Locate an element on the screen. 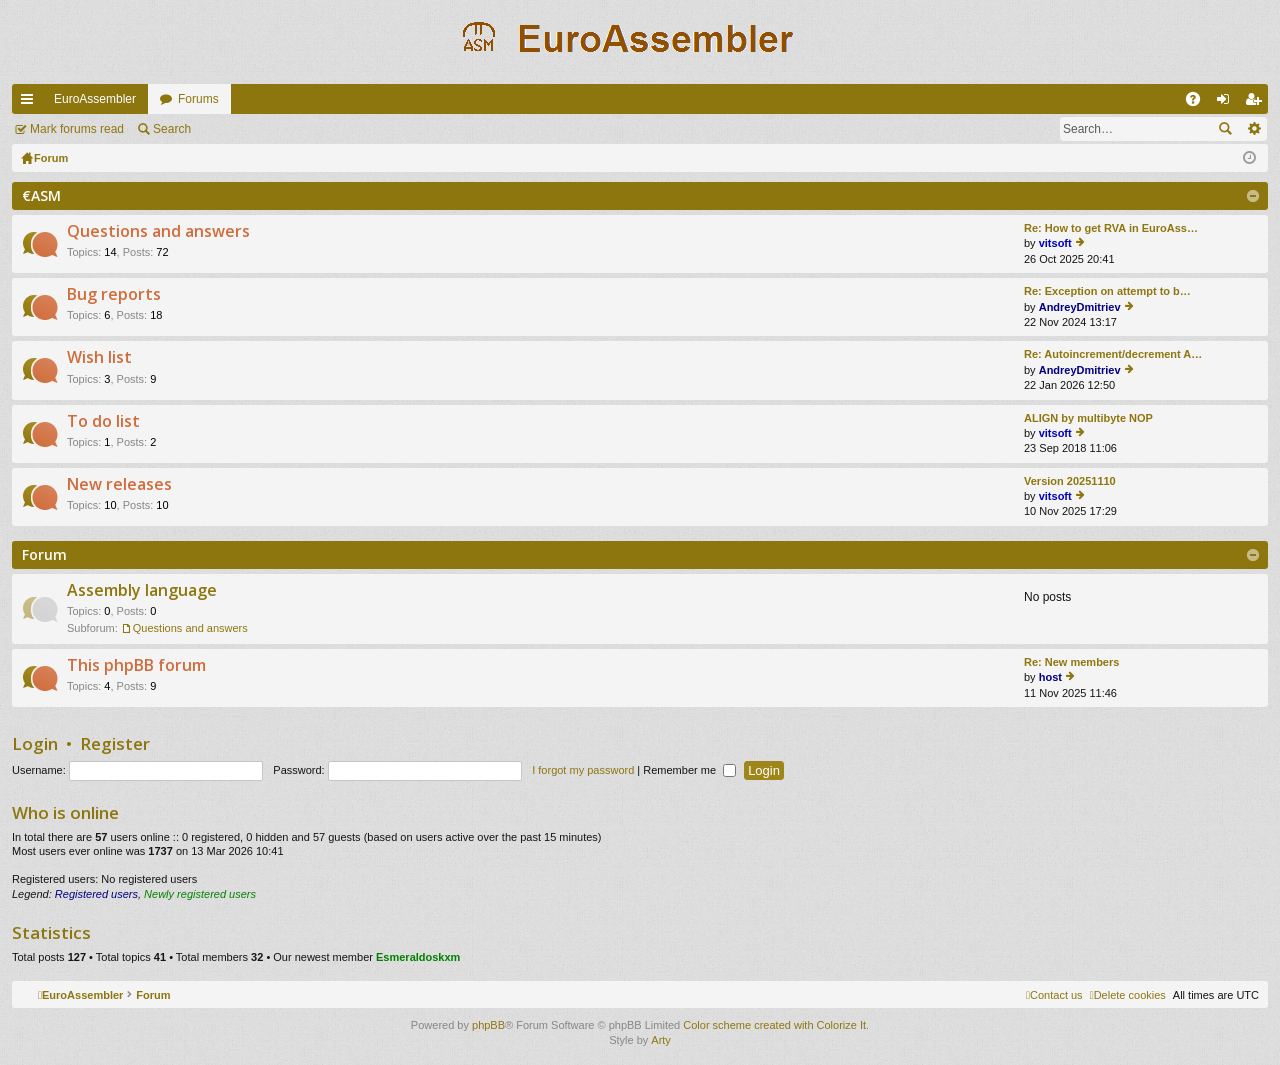  Re: New members is located at coordinates (1071, 662).